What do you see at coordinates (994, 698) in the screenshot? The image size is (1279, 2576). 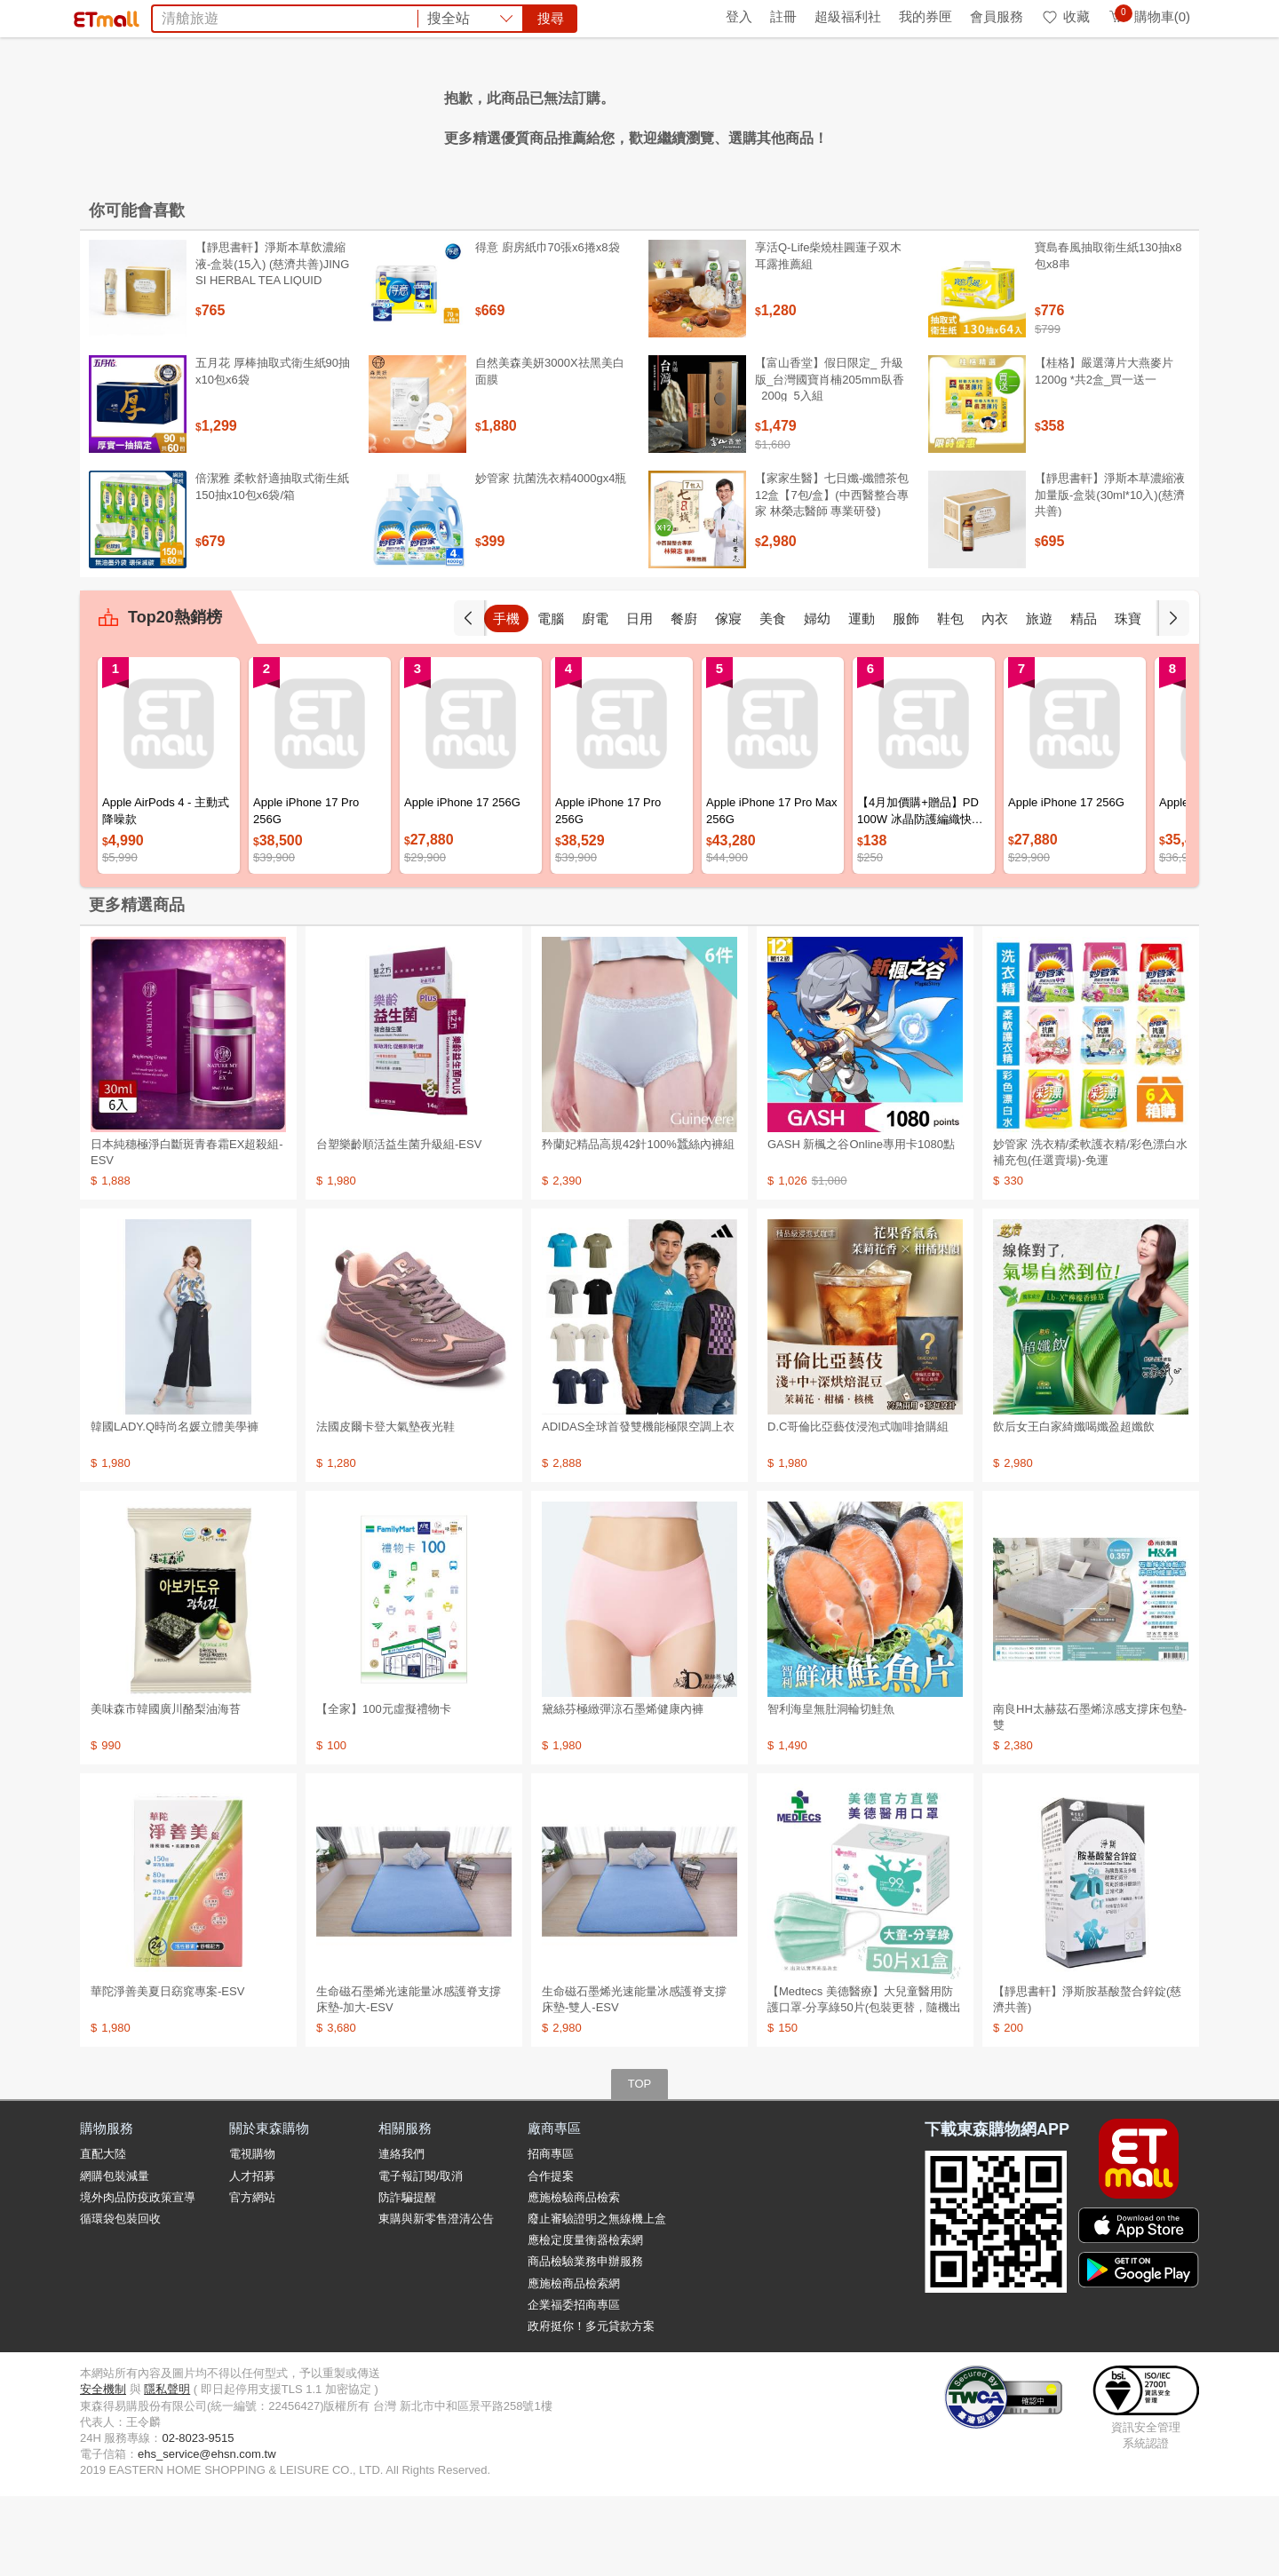 I see `內衣` at bounding box center [994, 698].